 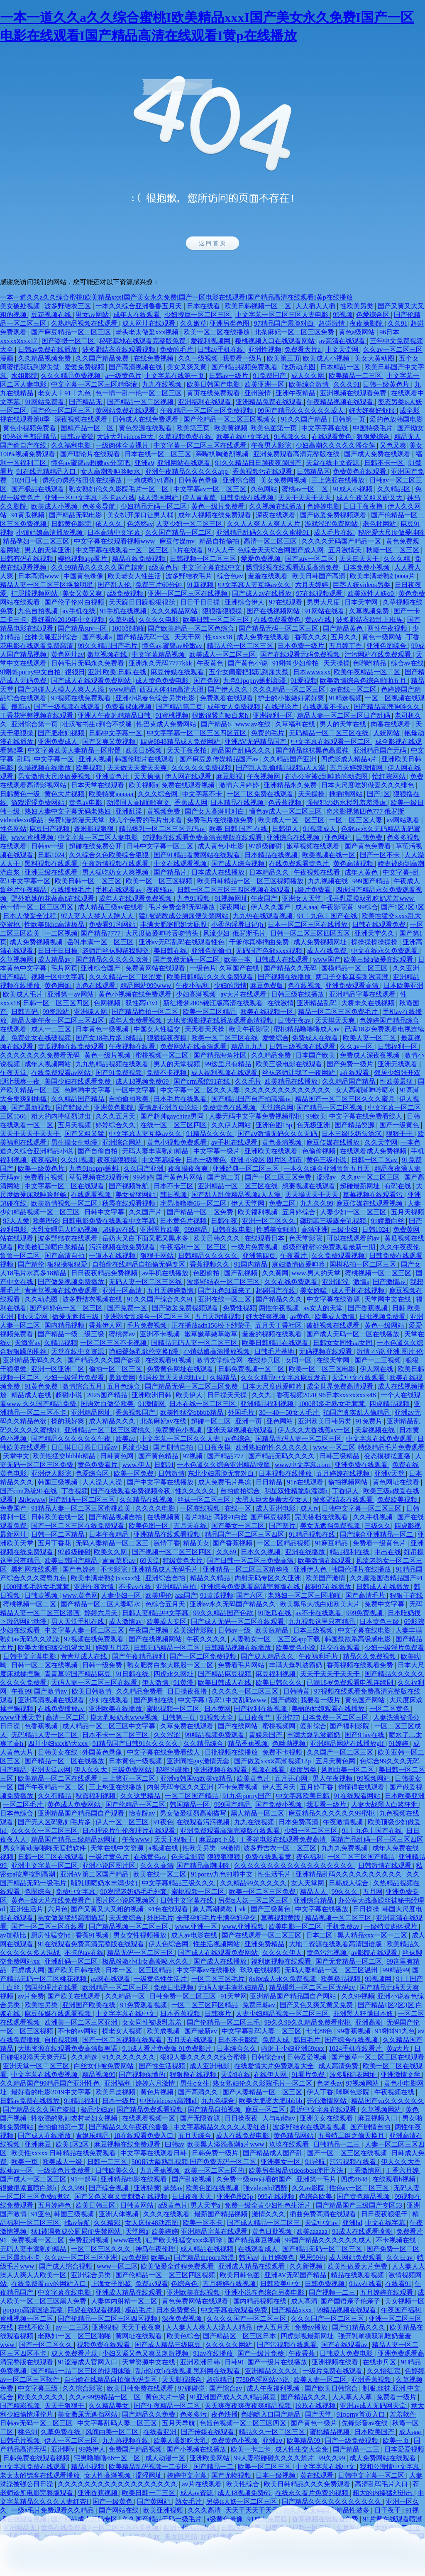 I want to click on 中文字幕在线免费看线人, so click(x=366, y=1116).